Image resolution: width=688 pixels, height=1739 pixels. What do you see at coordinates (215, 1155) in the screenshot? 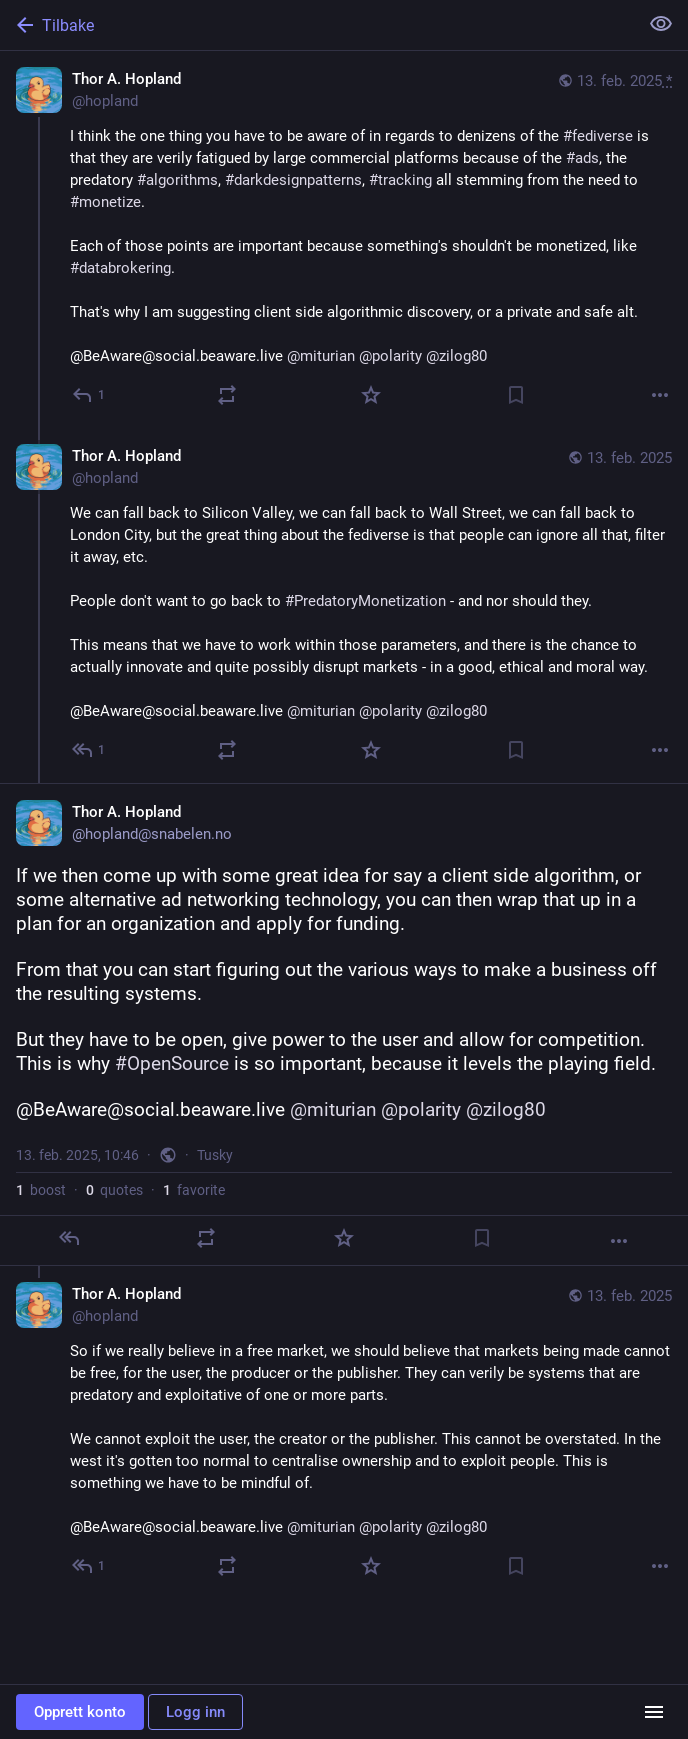
I see `Tusky` at bounding box center [215, 1155].